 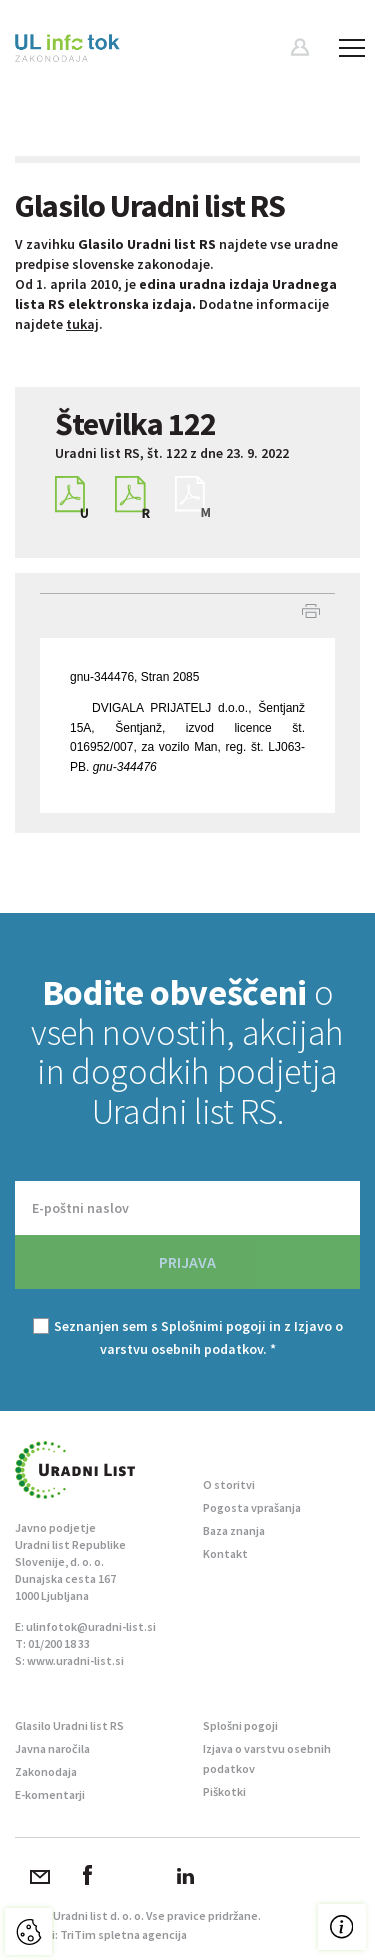 I want to click on O storitvi, so click(x=229, y=1484).